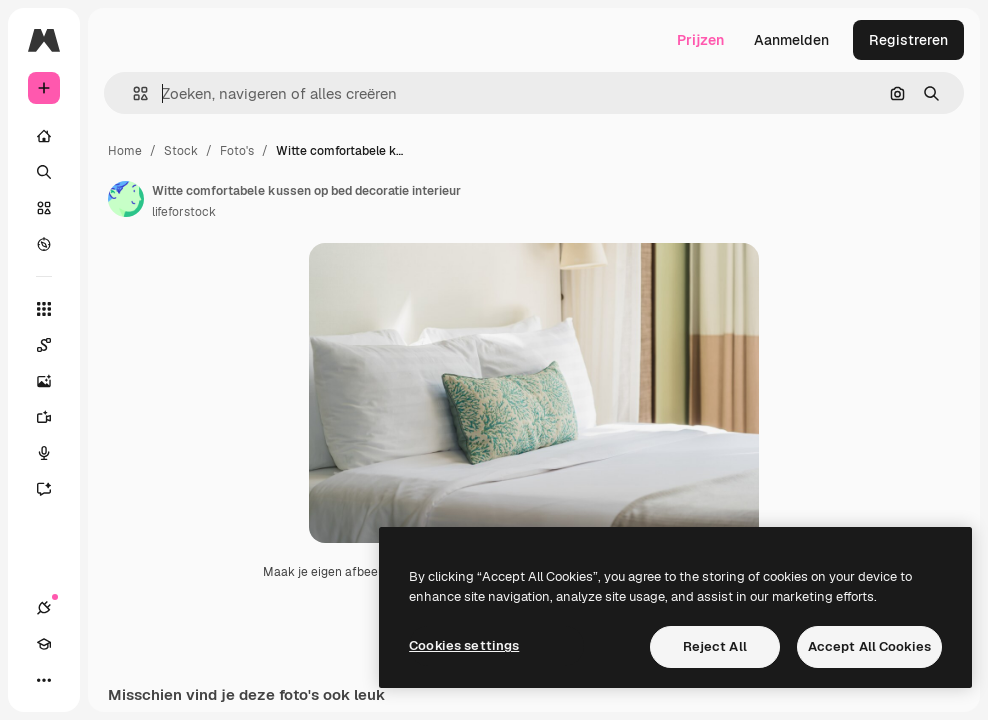 This screenshot has width=988, height=720. What do you see at coordinates (132, 93) in the screenshot?
I see `[button]` at bounding box center [132, 93].